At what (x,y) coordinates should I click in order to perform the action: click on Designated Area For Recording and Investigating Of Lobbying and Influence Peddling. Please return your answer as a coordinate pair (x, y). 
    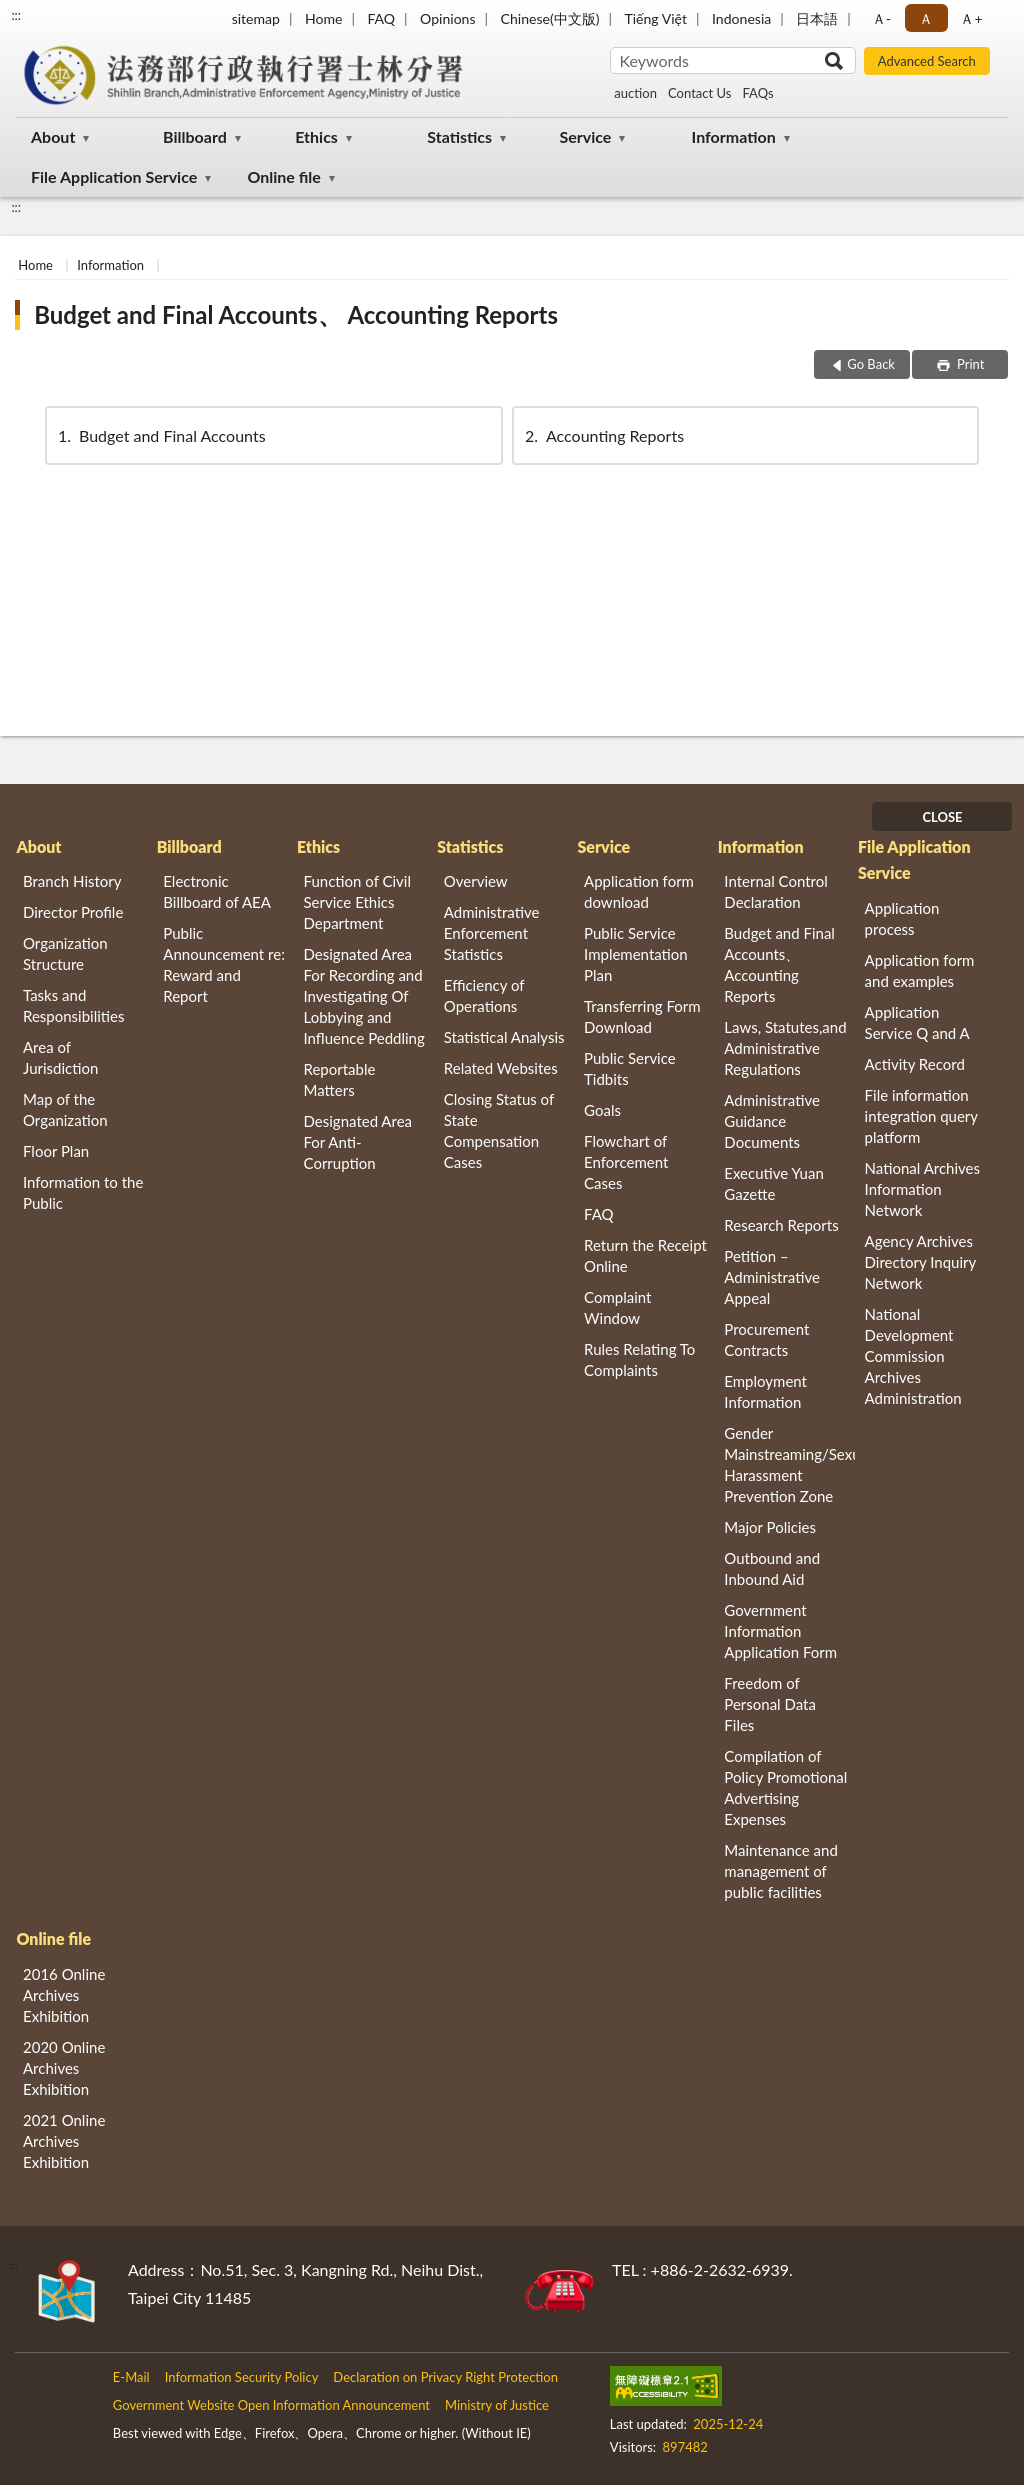
    Looking at the image, I should click on (364, 996).